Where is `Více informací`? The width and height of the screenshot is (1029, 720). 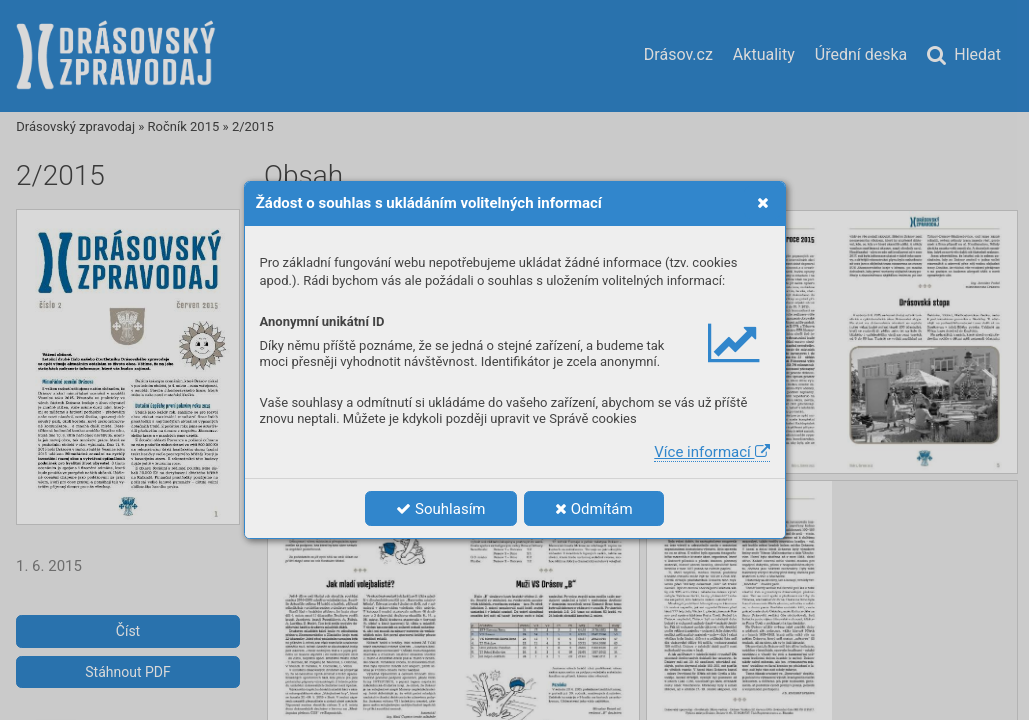
Více informací is located at coordinates (711, 452).